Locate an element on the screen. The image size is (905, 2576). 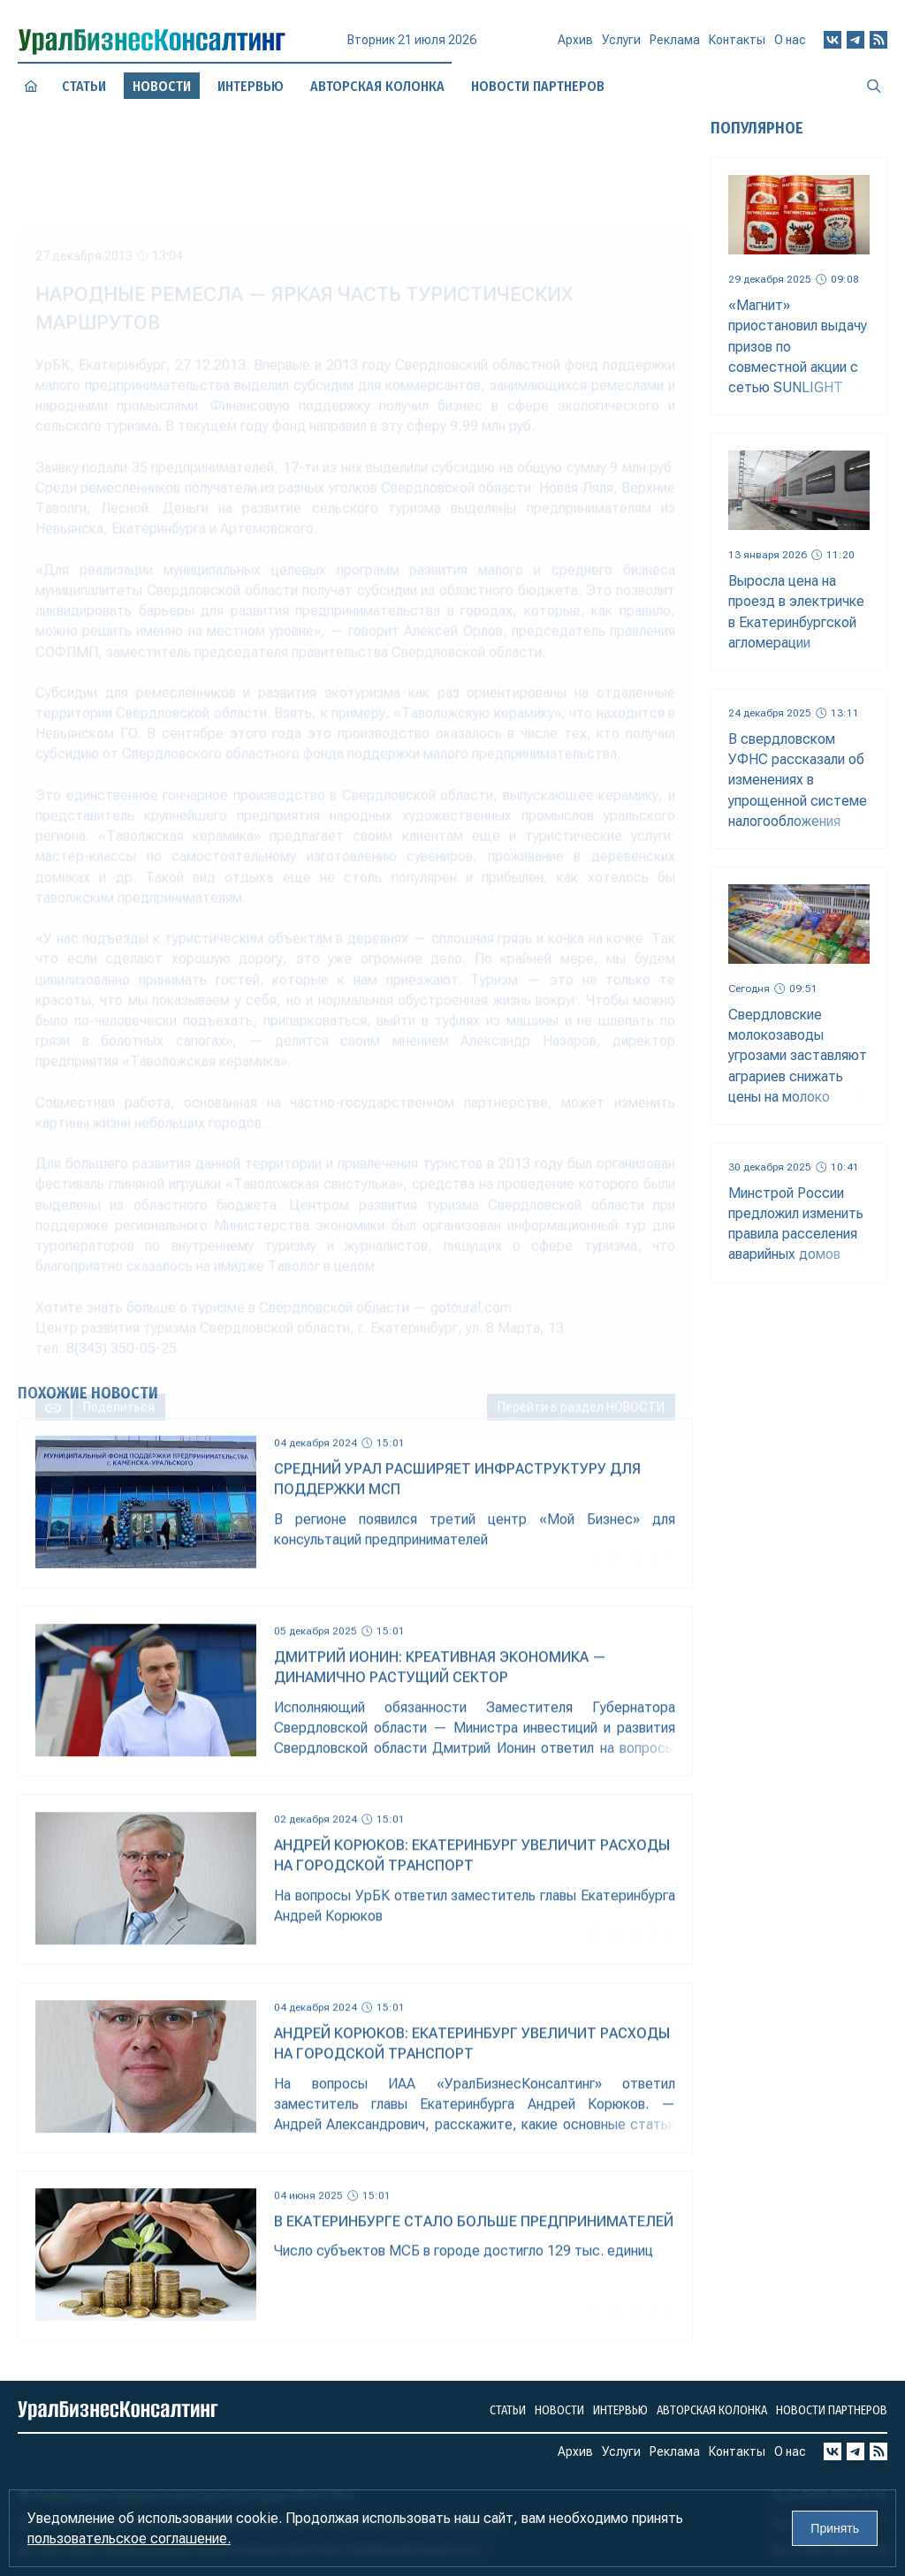
О нас is located at coordinates (790, 44).